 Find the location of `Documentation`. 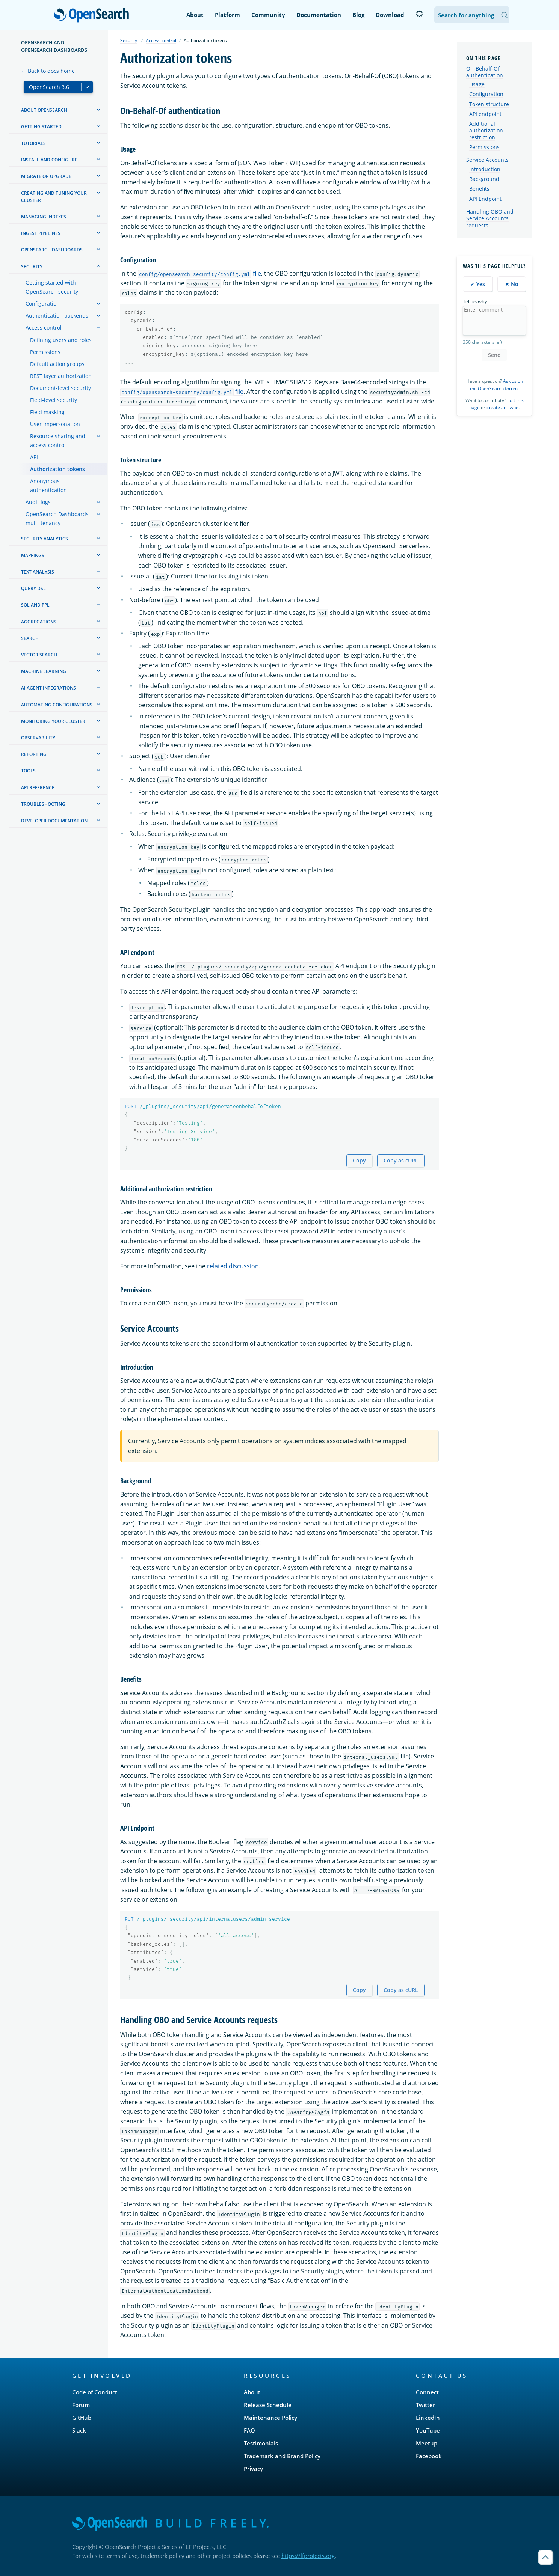

Documentation is located at coordinates (318, 14).